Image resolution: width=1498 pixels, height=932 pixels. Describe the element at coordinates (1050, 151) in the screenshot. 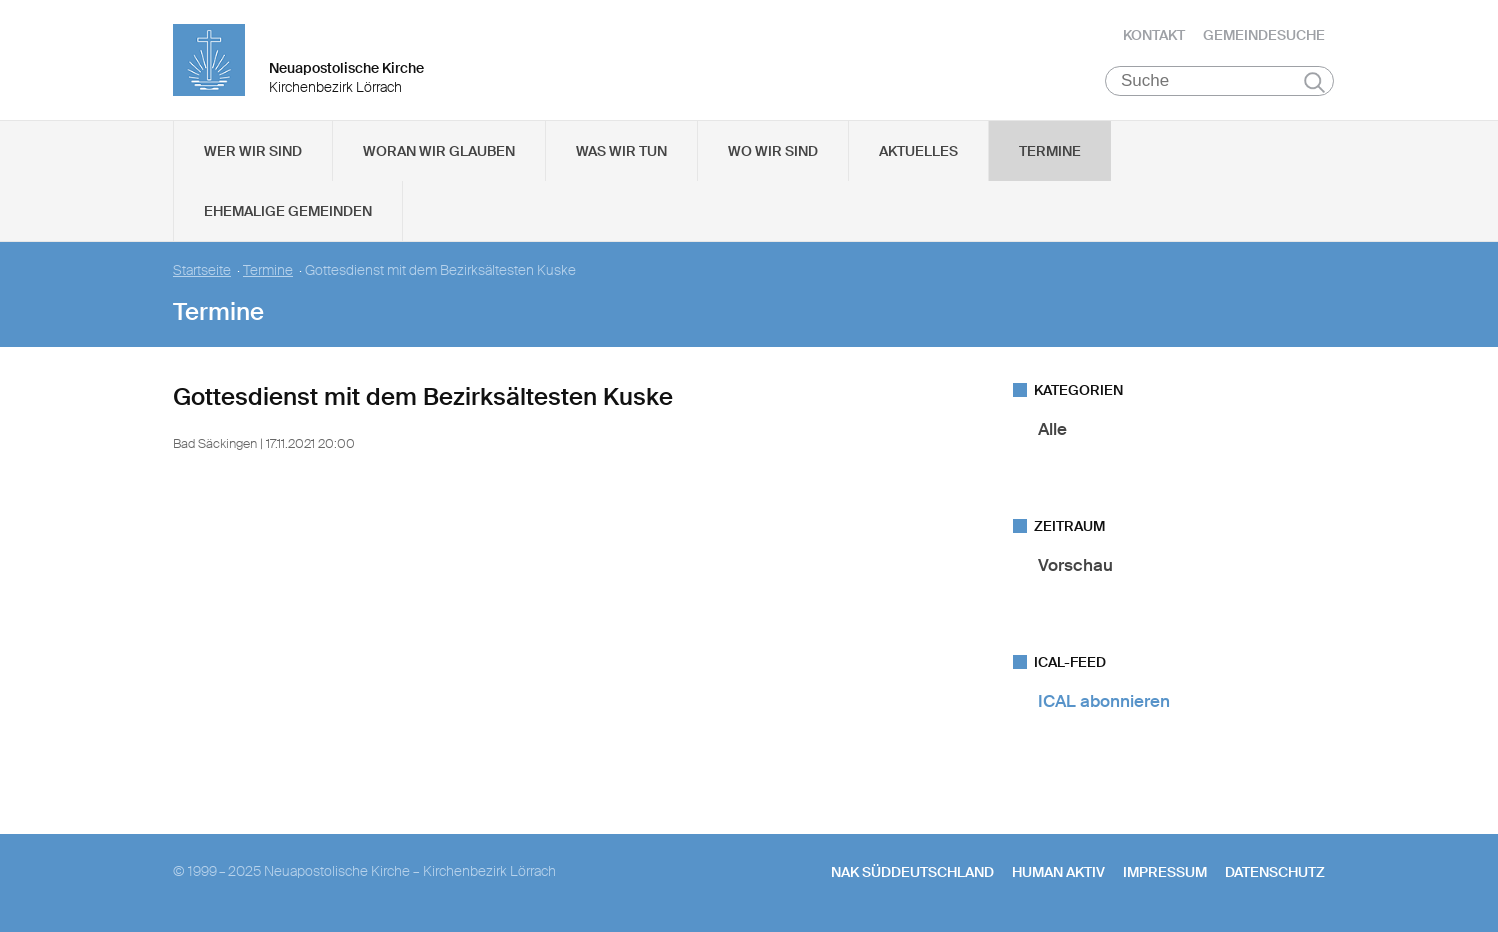

I see `Termine` at that location.